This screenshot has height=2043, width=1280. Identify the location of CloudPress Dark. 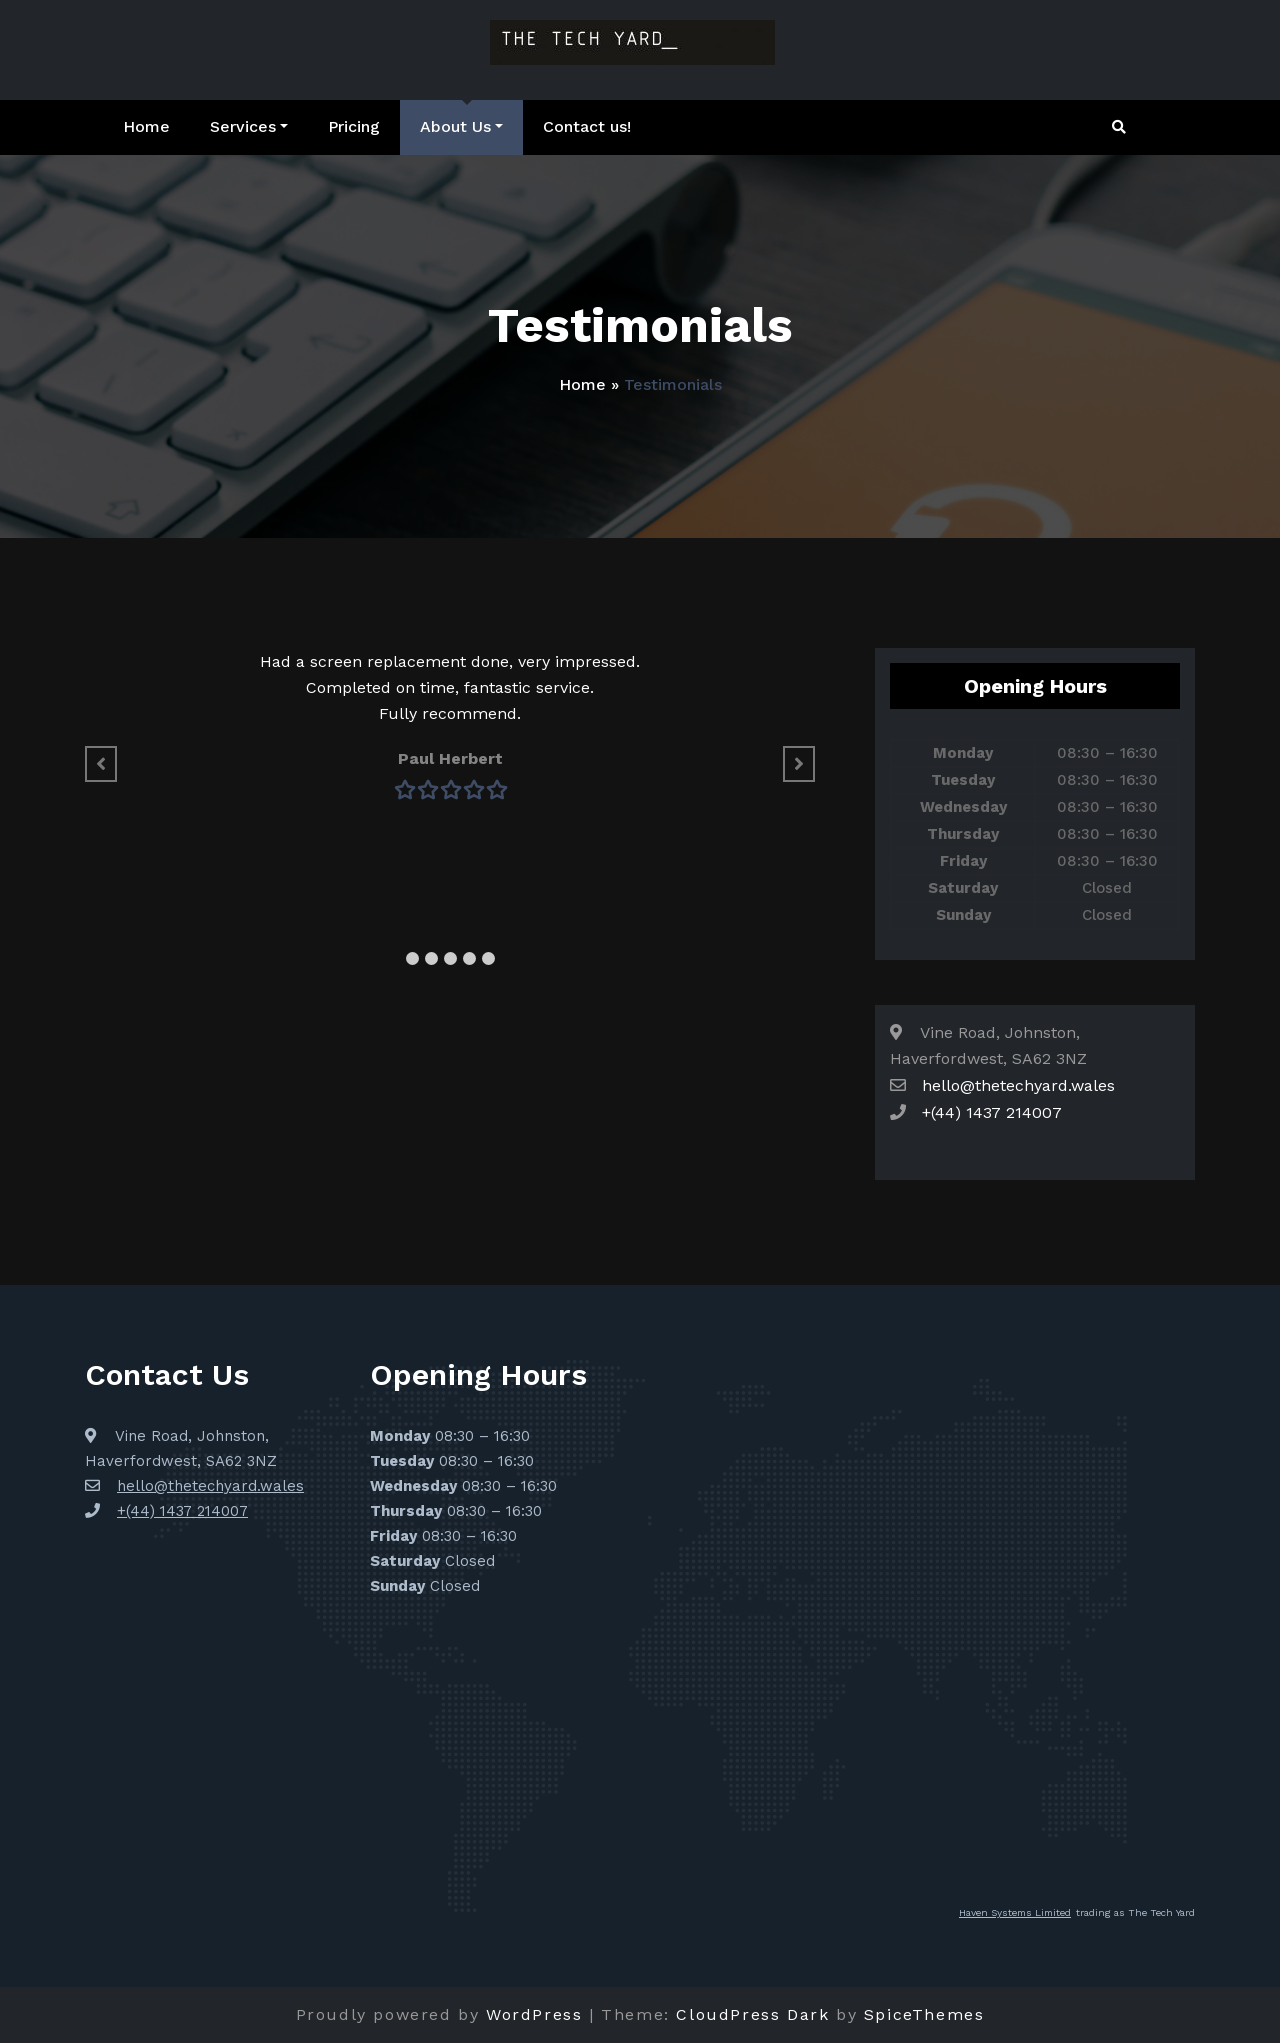
(752, 2014).